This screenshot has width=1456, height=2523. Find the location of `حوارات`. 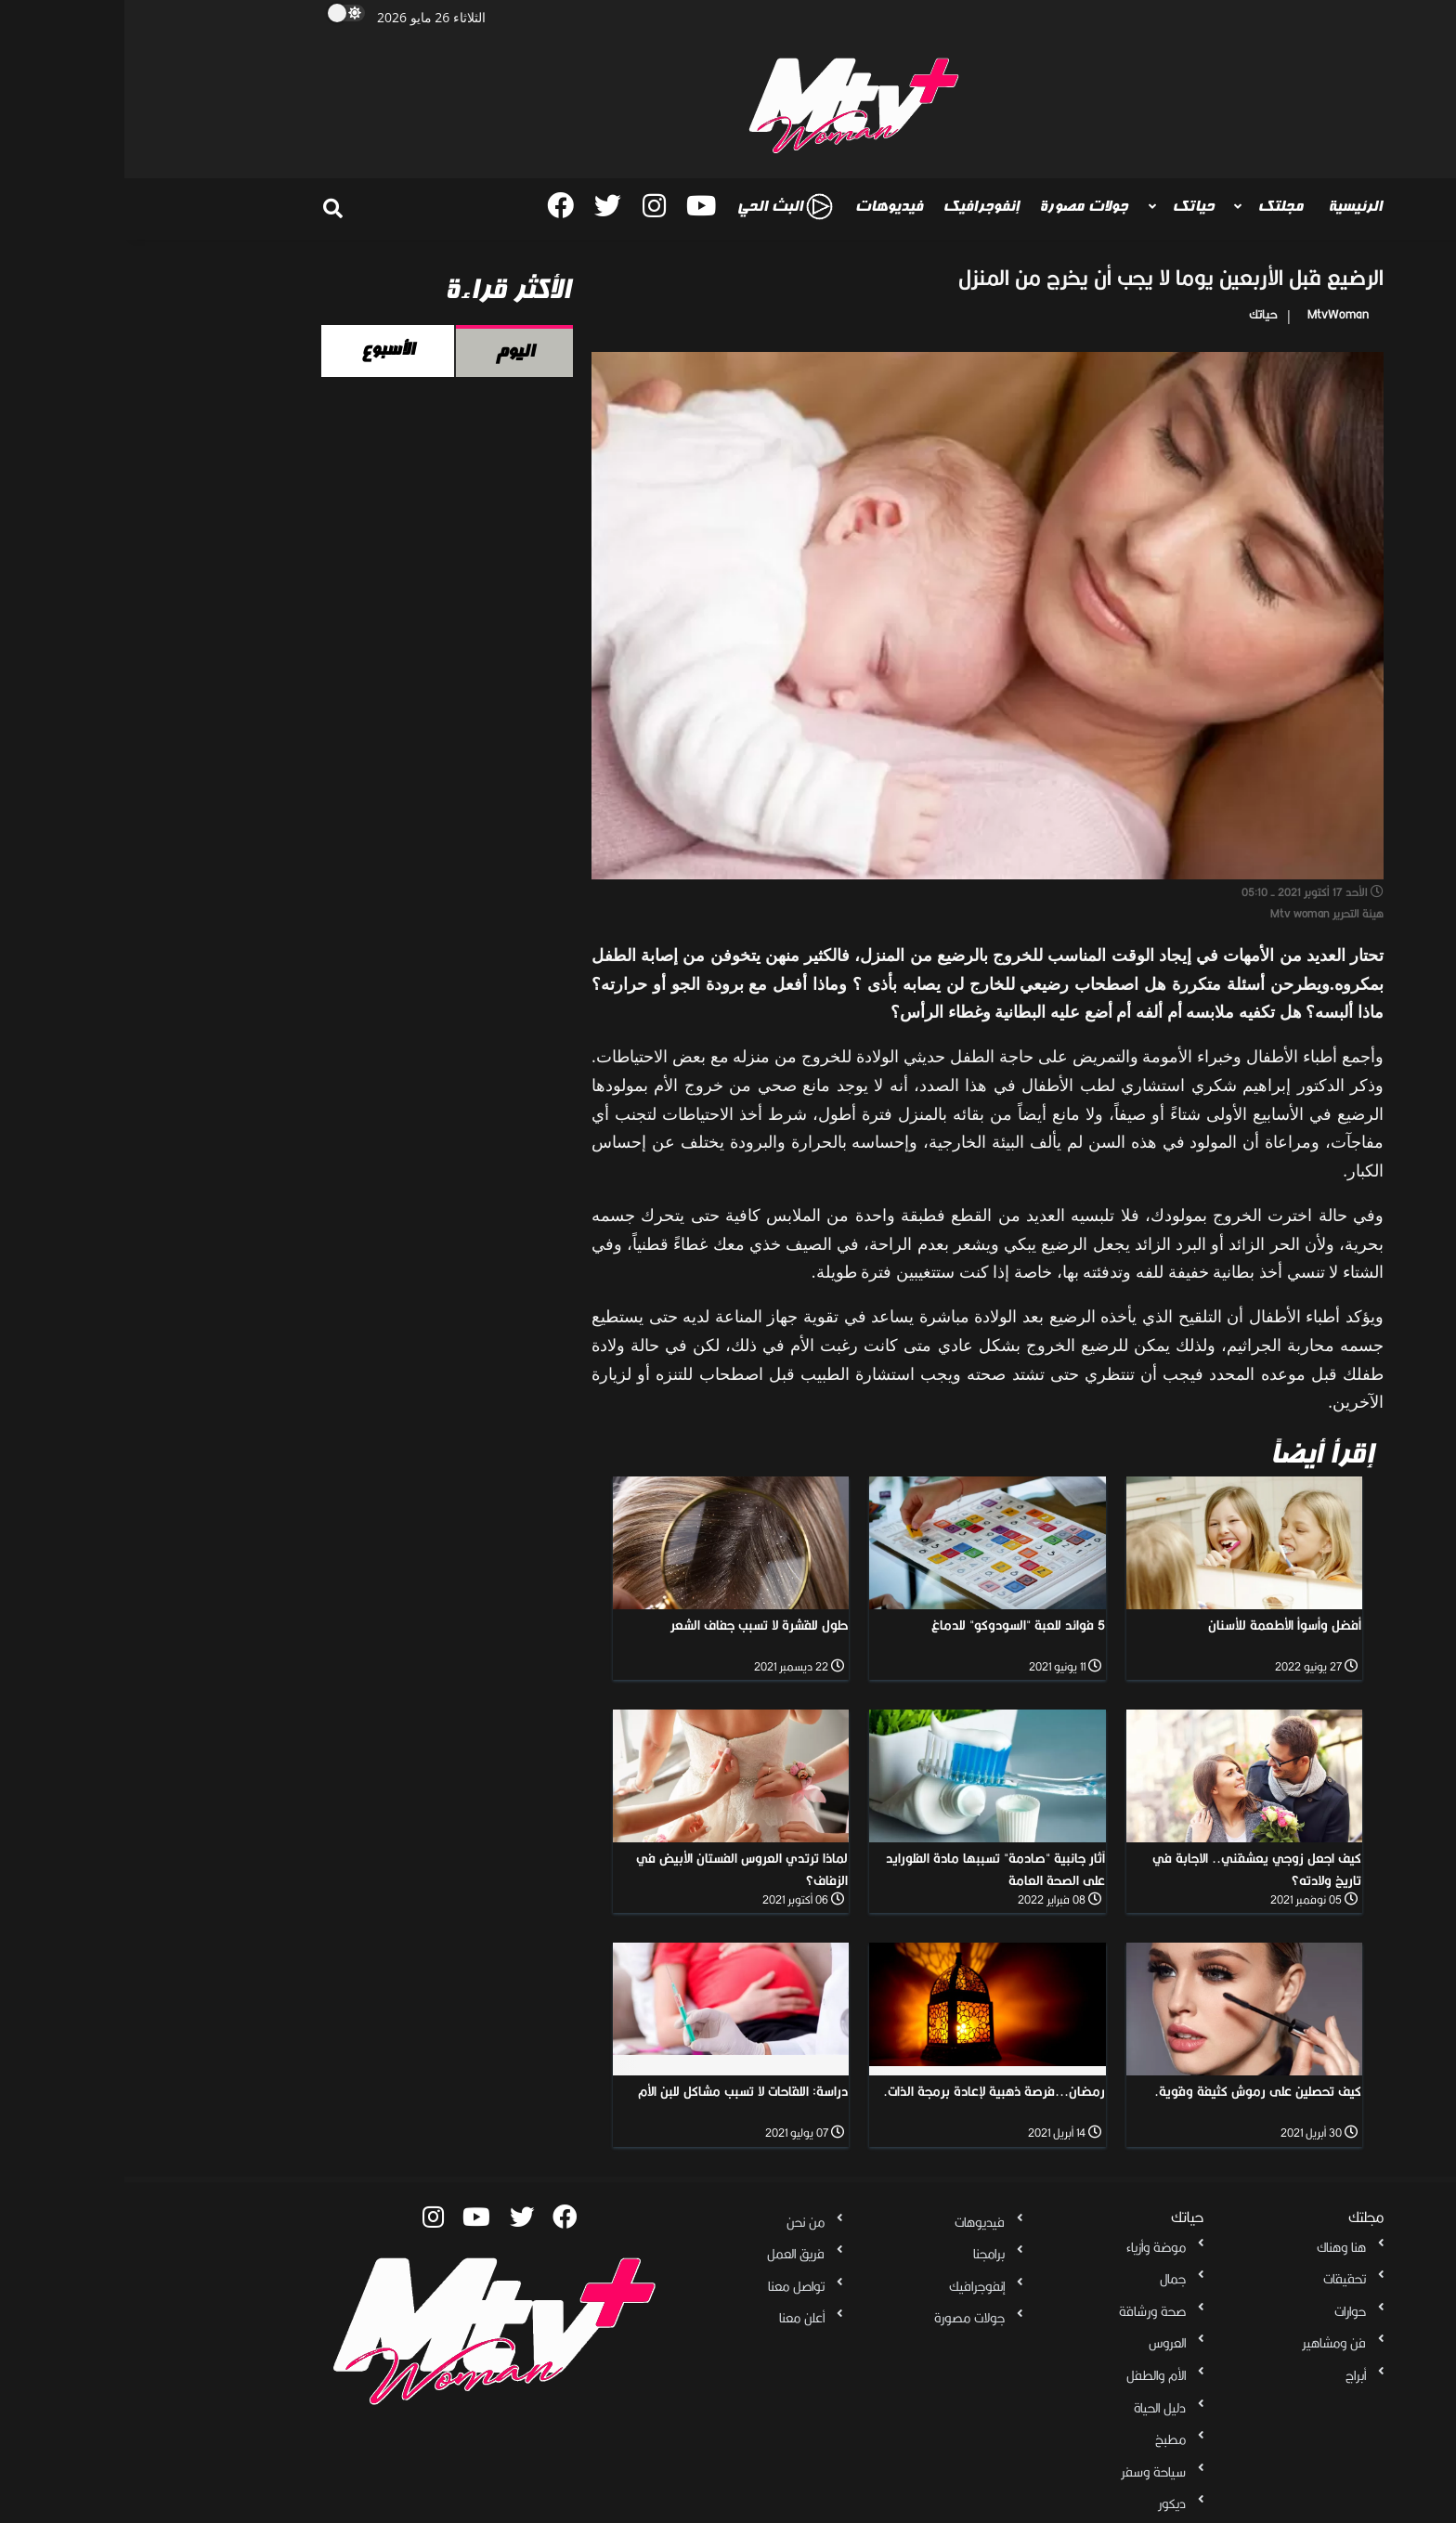

حوارات is located at coordinates (1226, 2311).